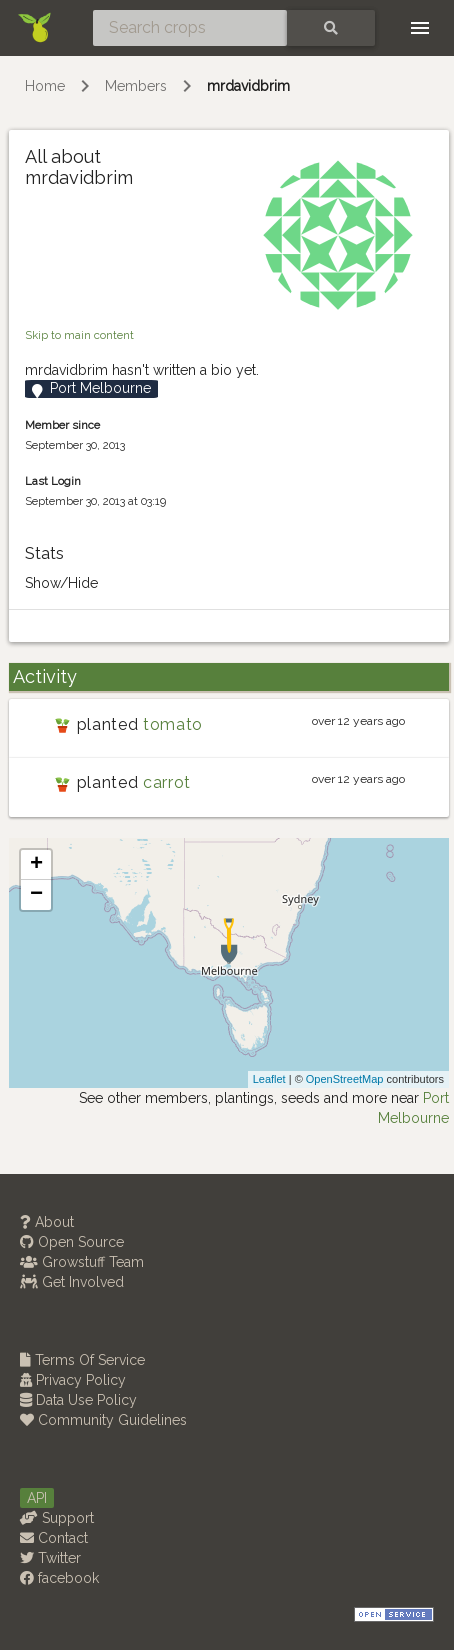  Describe the element at coordinates (72, 1242) in the screenshot. I see `Open Source` at that location.